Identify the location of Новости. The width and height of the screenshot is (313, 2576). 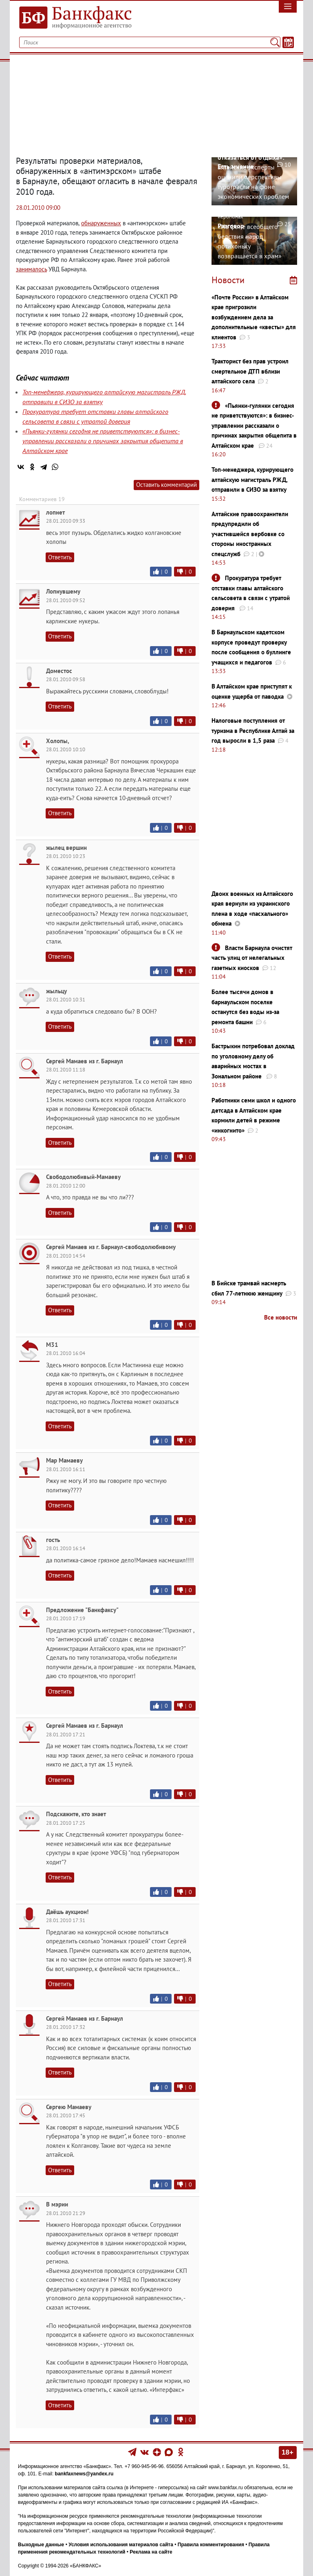
(228, 280).